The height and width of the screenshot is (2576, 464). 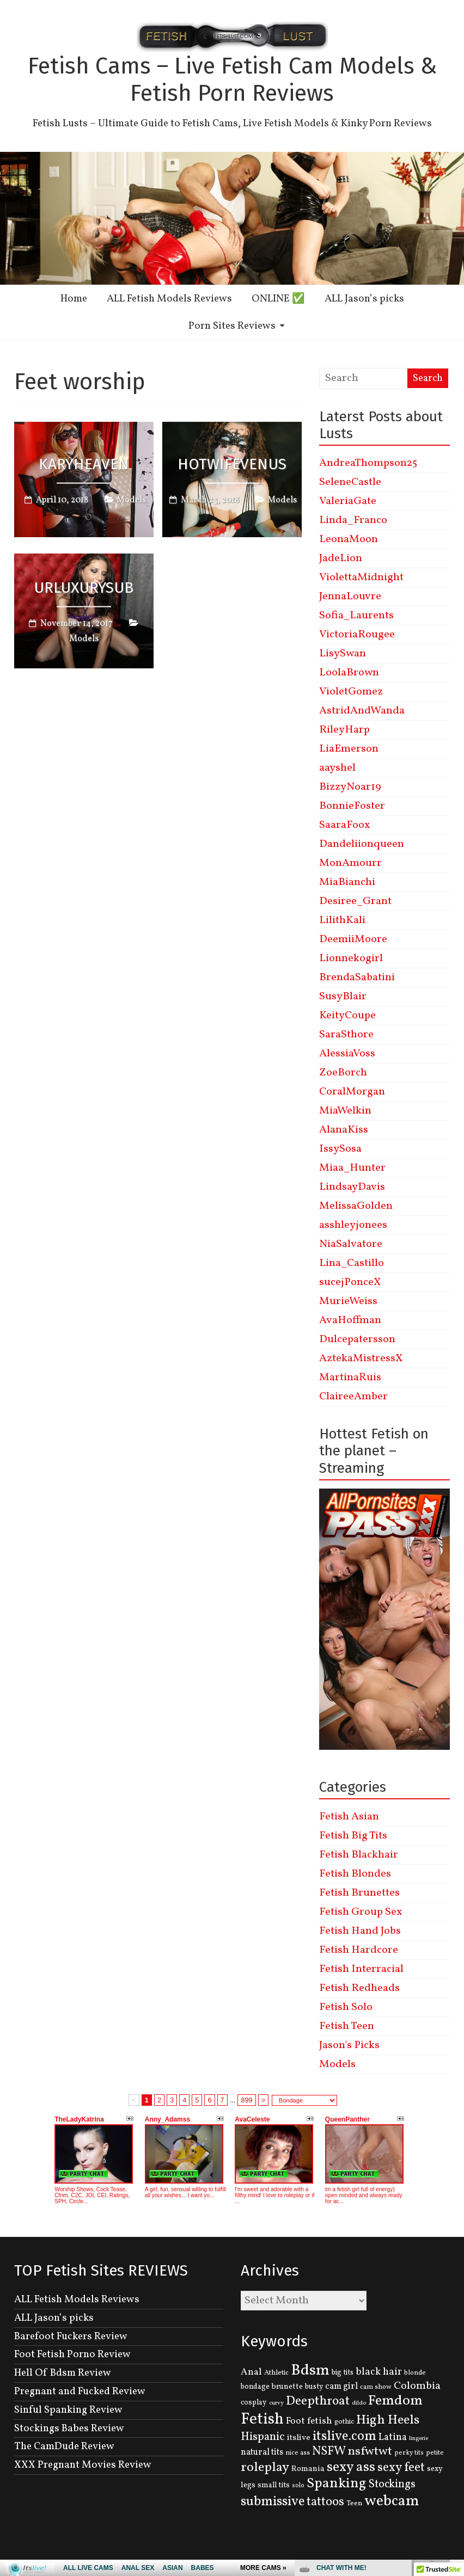 I want to click on Fetish Group Sex, so click(x=360, y=1912).